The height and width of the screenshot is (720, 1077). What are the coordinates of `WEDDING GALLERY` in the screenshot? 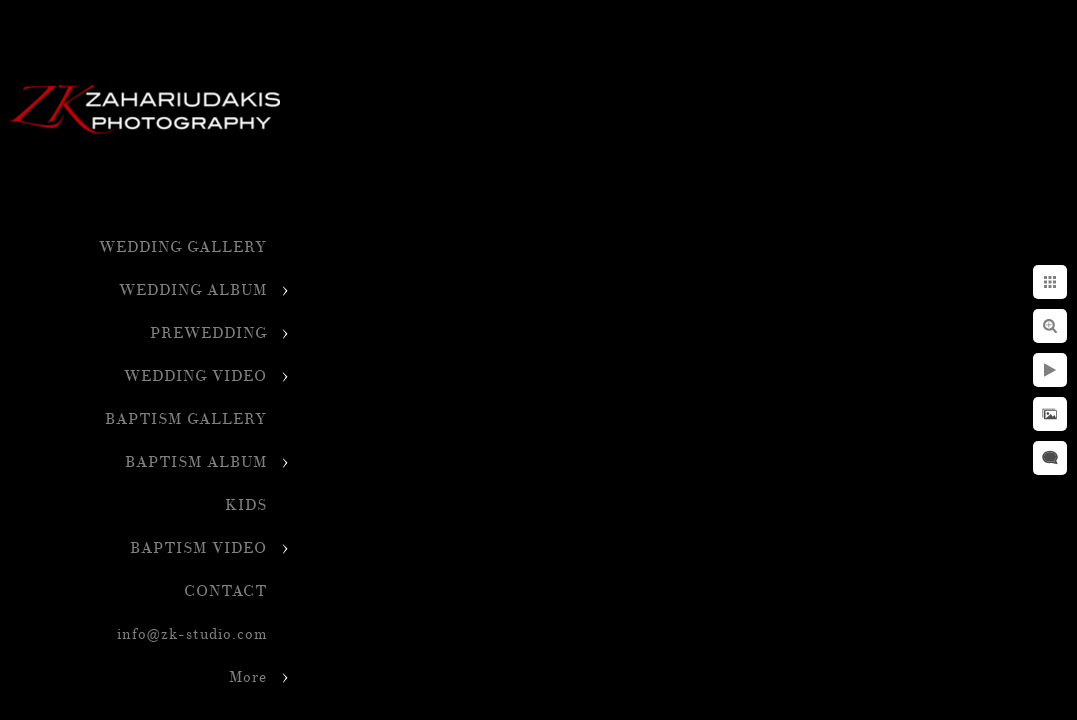 It's located at (183, 247).